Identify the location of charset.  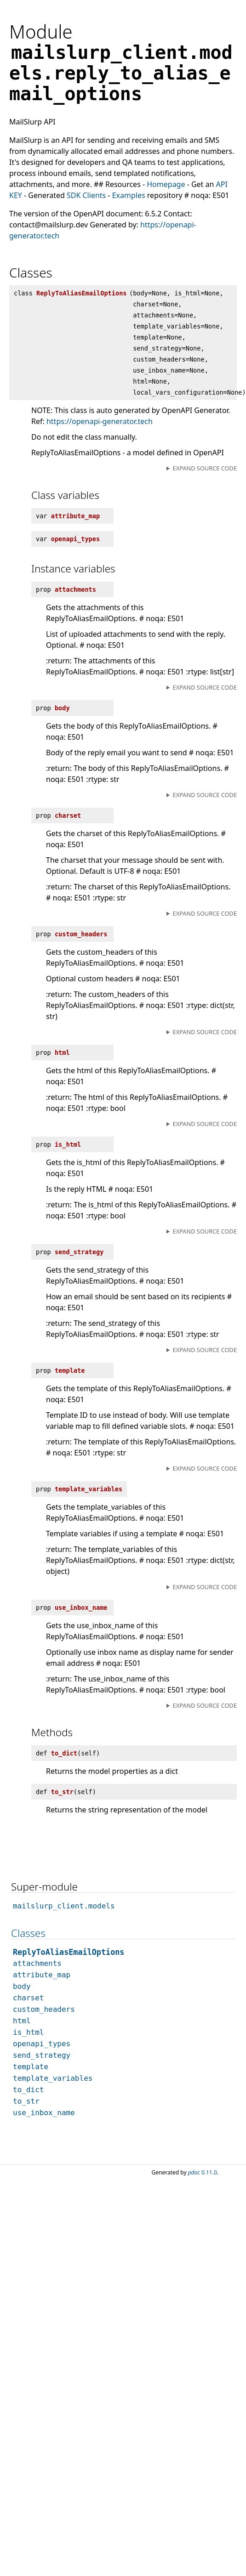
(28, 1997).